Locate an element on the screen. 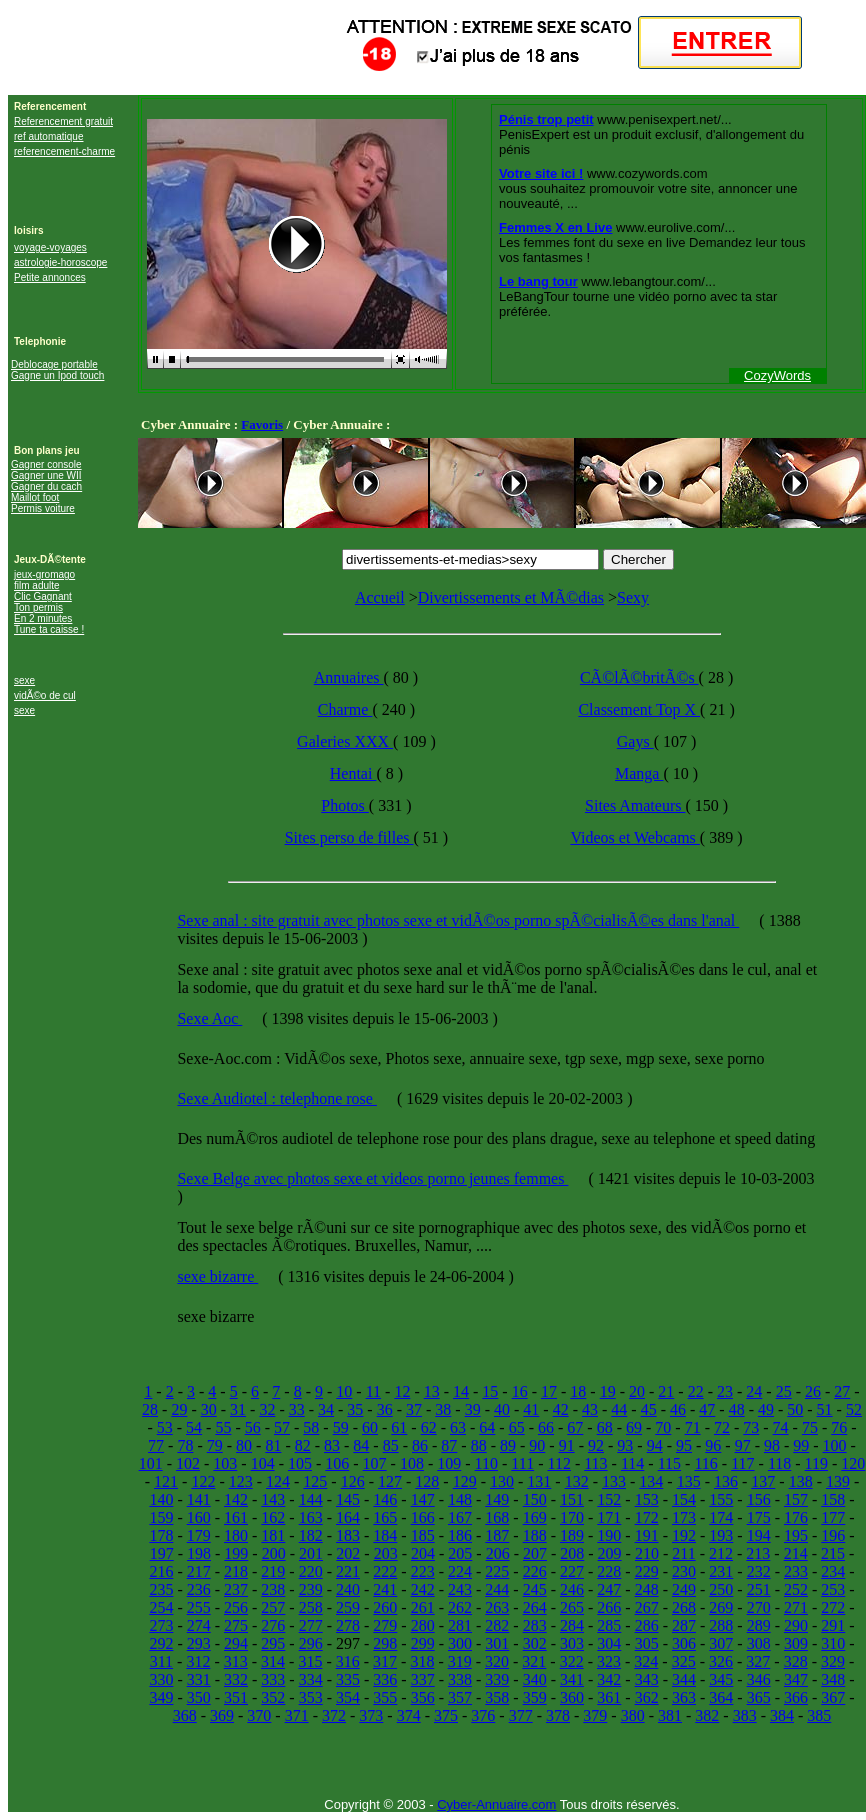 The height and width of the screenshot is (1820, 866). Gagner console is located at coordinates (46, 464).